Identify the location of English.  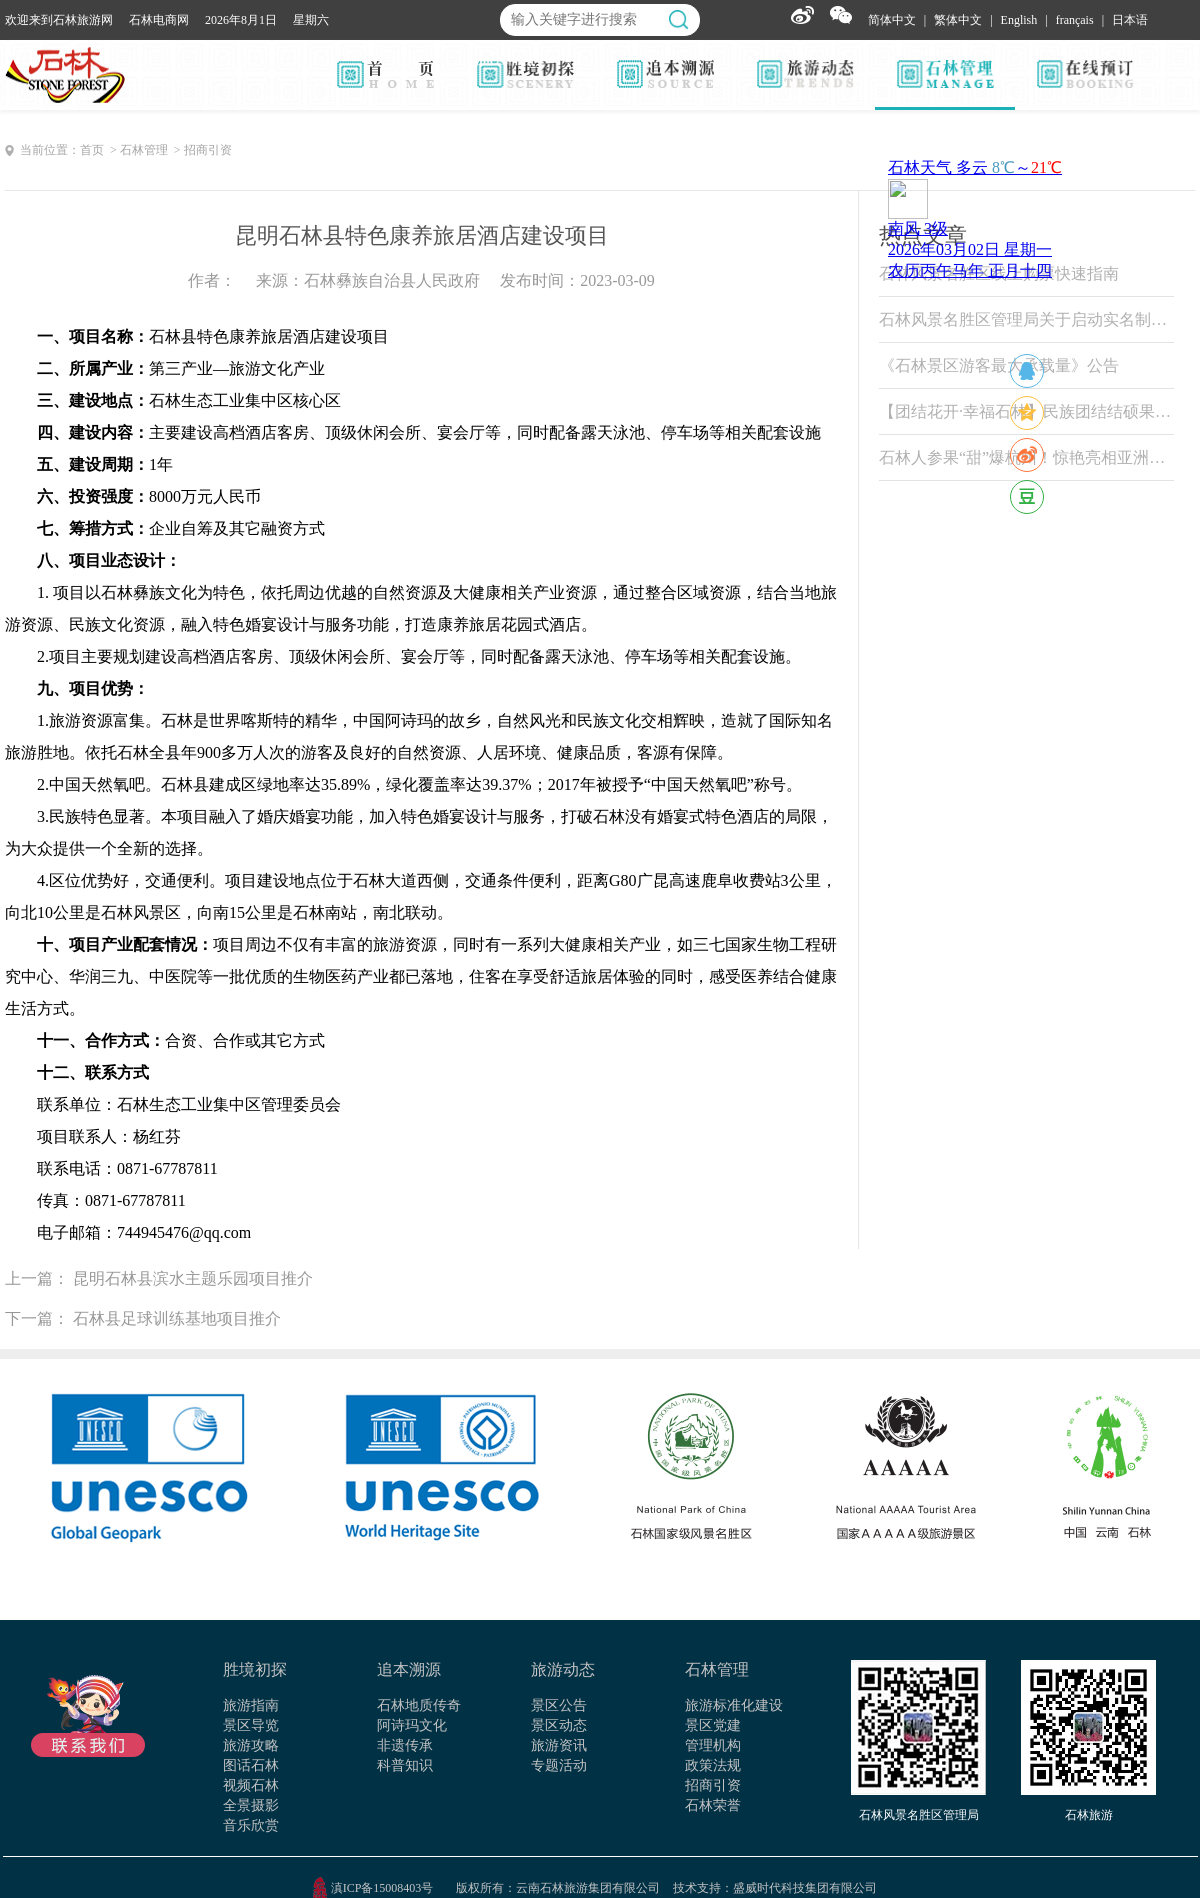
(1019, 20).